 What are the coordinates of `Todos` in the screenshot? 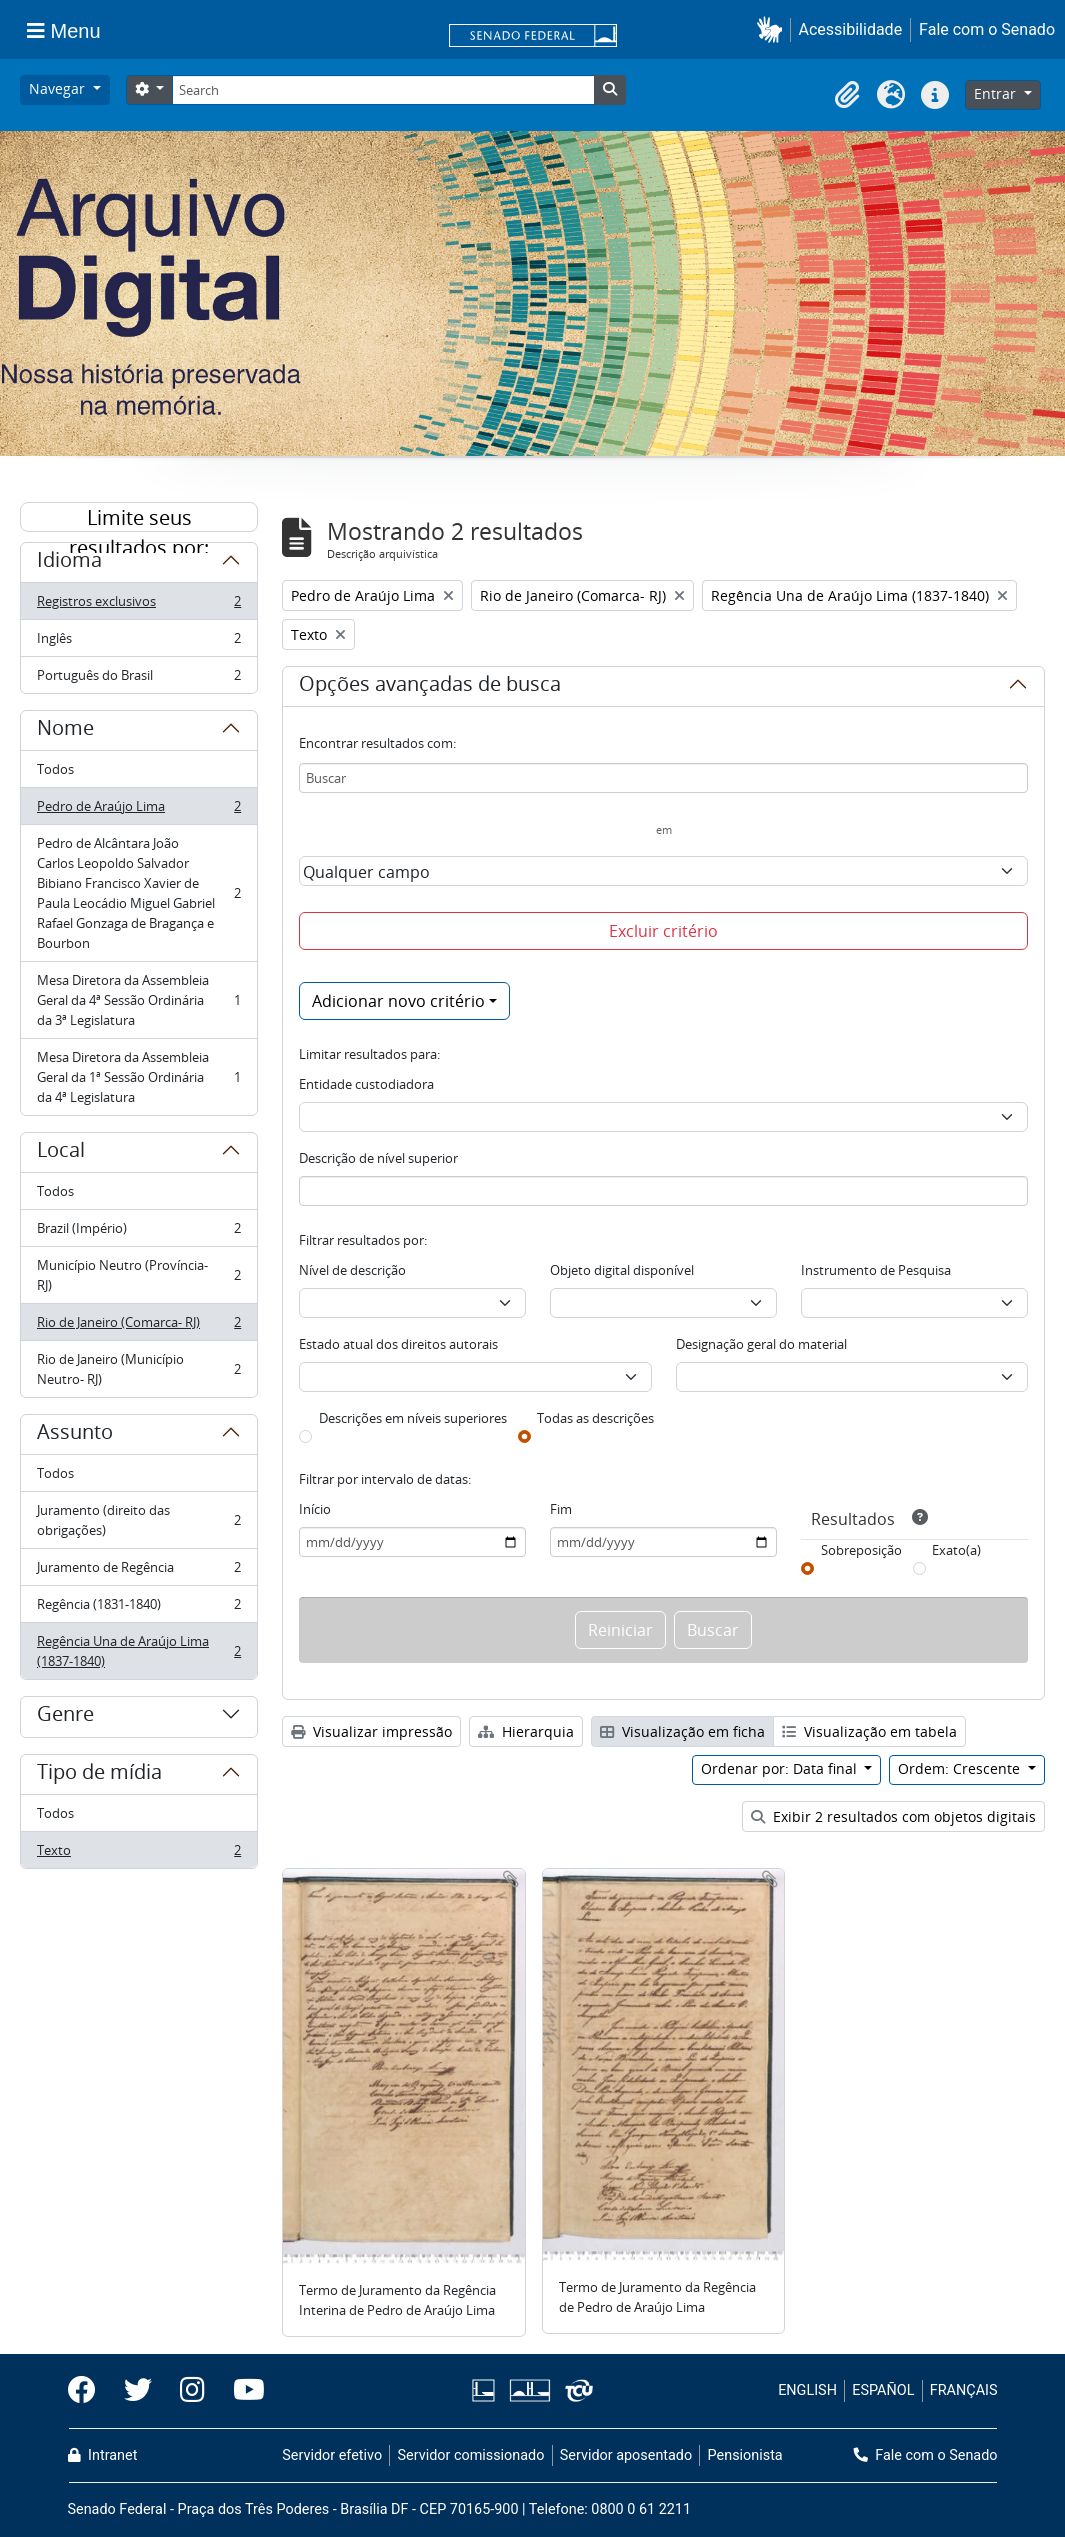 It's located at (55, 769).